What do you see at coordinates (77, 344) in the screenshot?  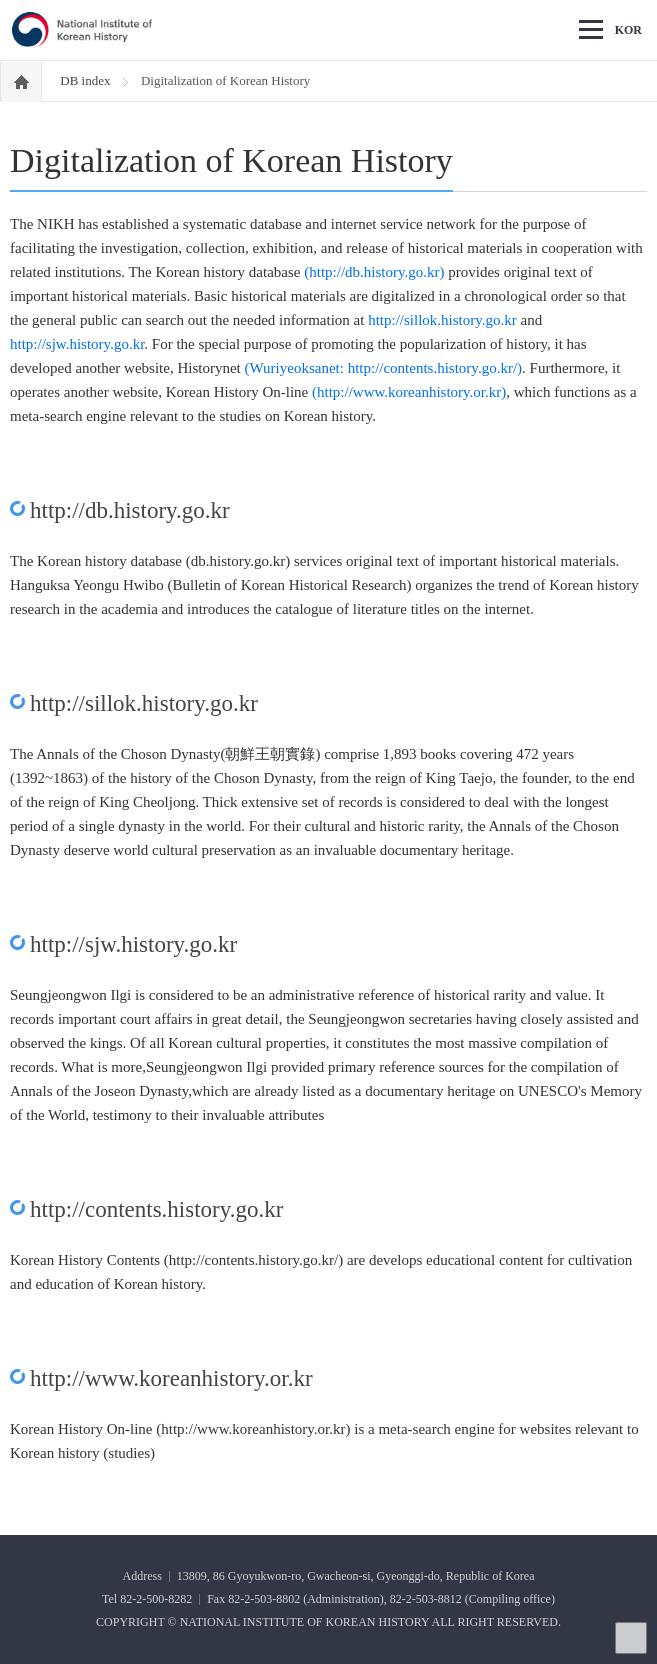 I see `http://sjw.history.go.kr` at bounding box center [77, 344].